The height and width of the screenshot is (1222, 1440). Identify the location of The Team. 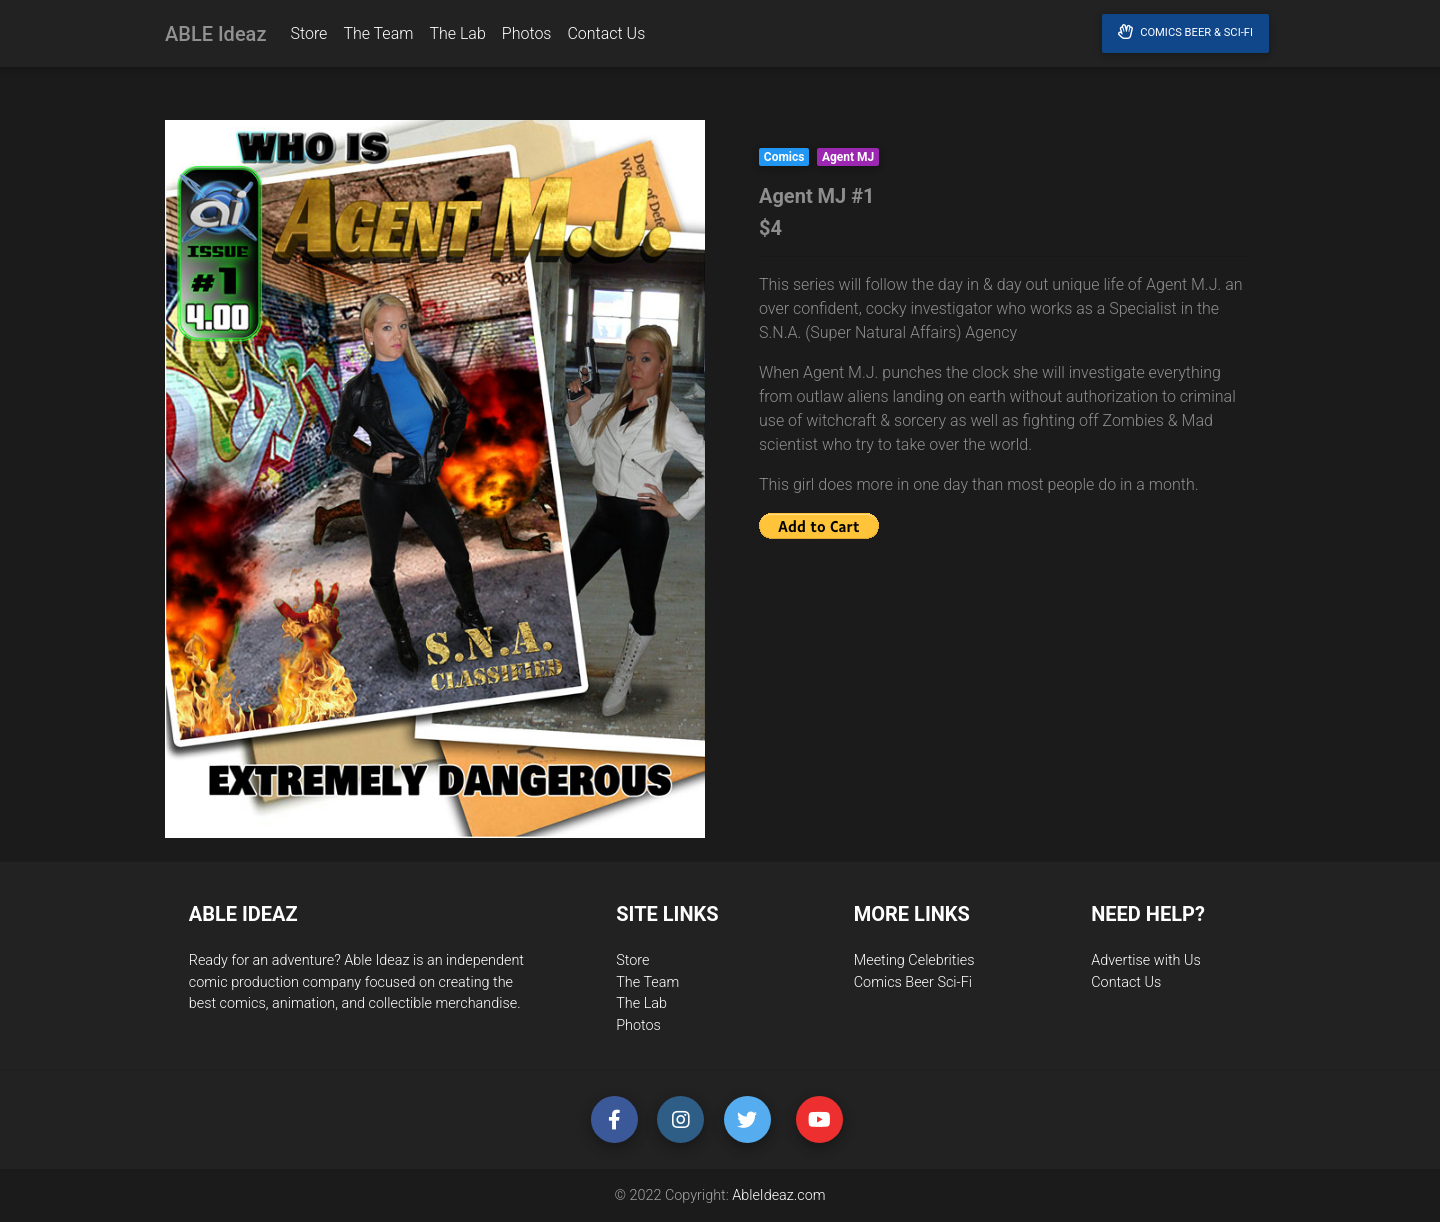
(378, 37).